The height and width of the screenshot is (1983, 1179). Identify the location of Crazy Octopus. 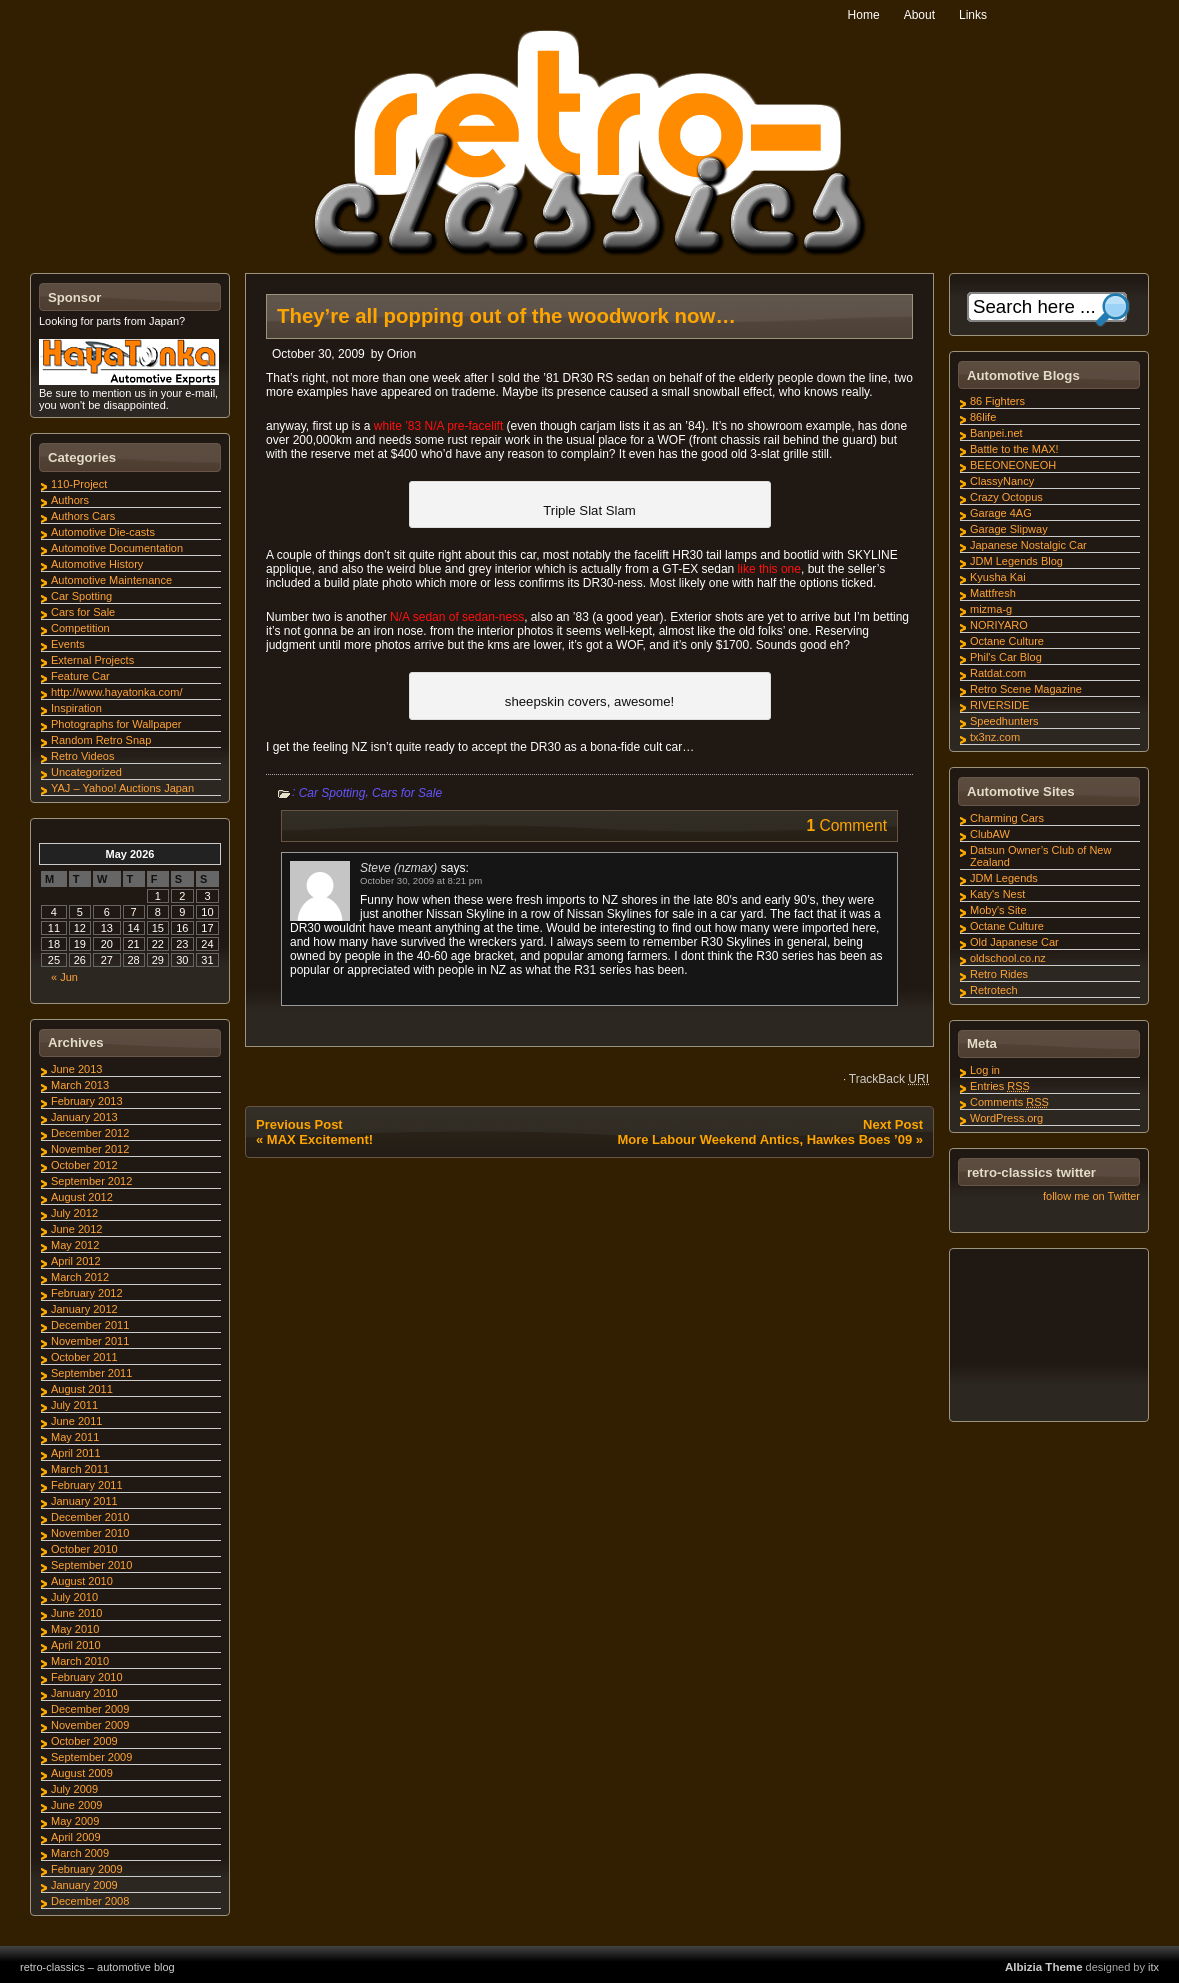
(1006, 497).